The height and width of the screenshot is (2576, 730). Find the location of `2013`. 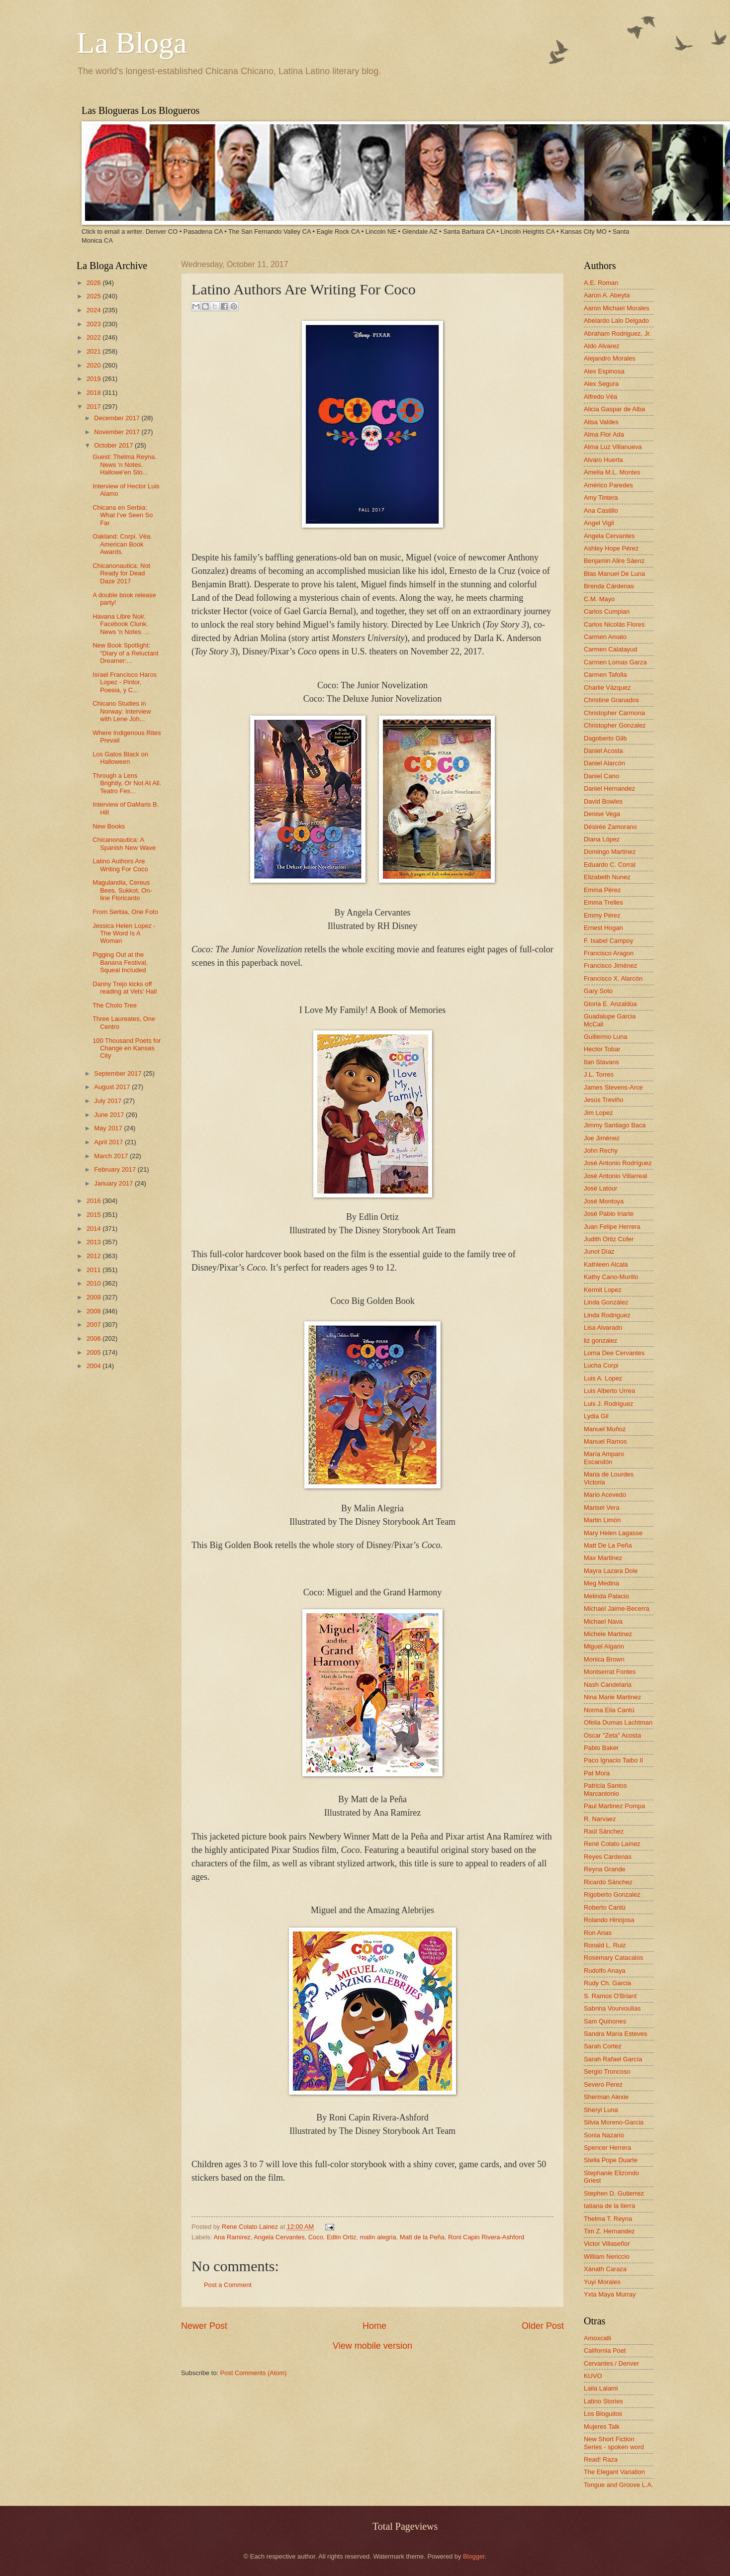

2013 is located at coordinates (94, 1242).